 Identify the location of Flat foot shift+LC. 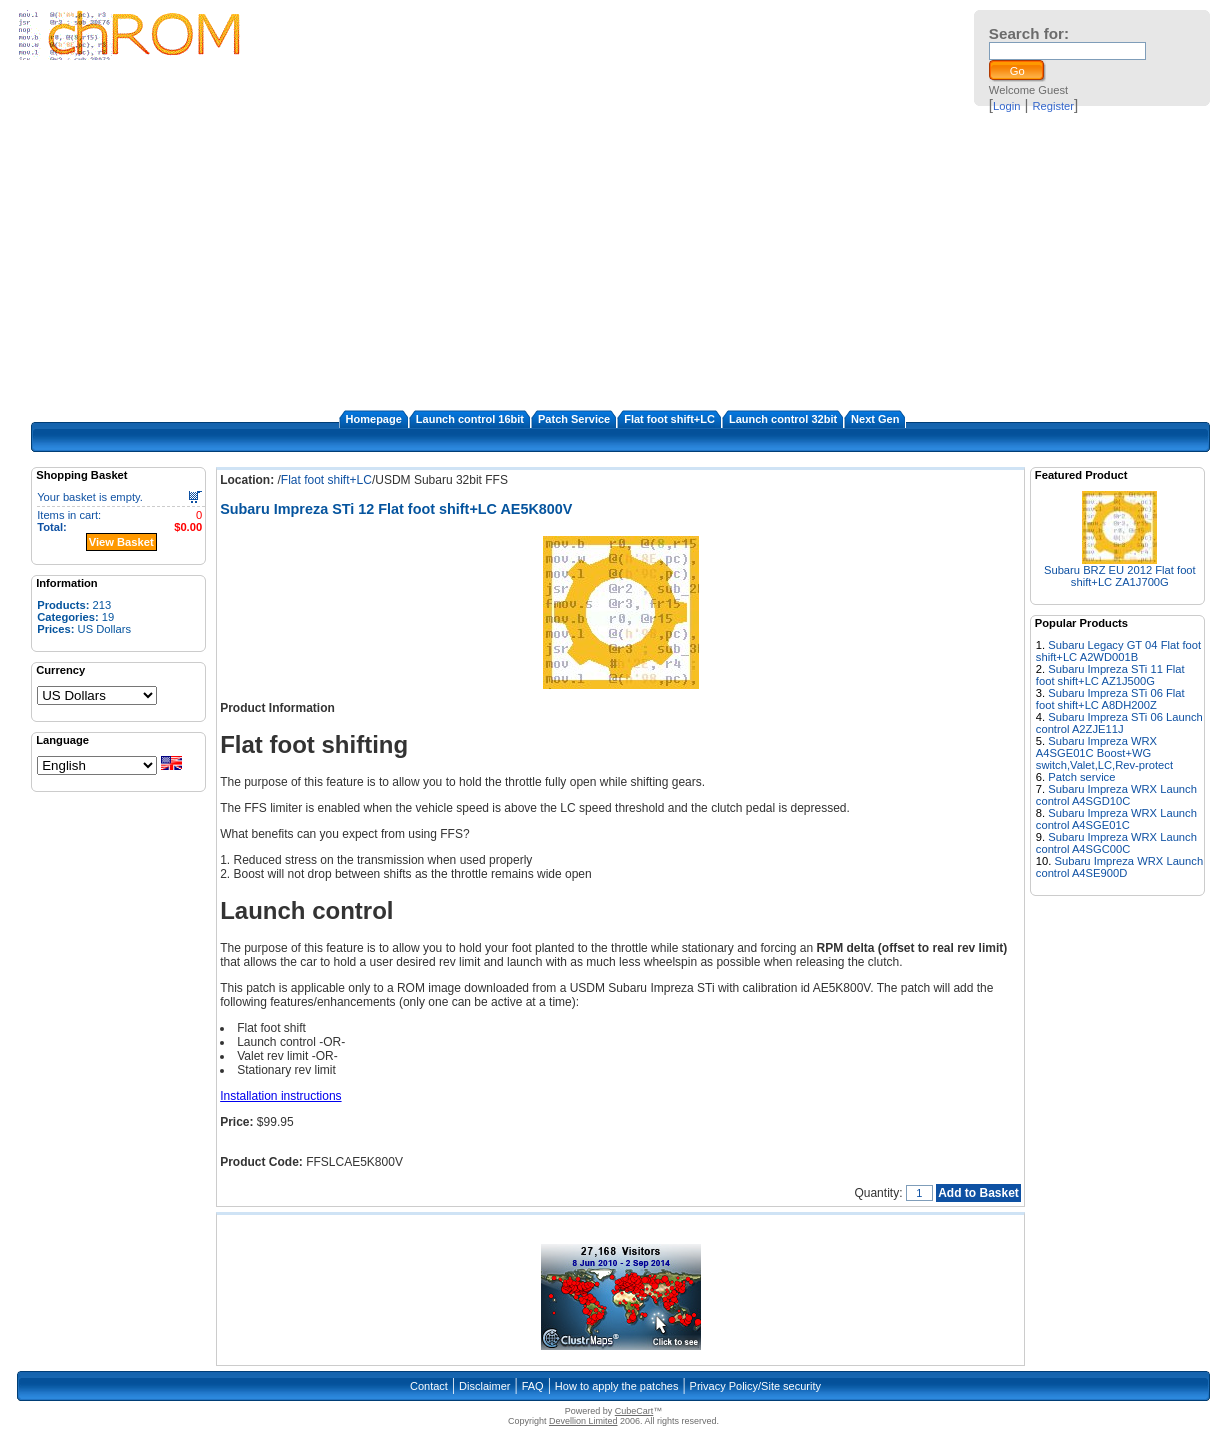
(669, 419).